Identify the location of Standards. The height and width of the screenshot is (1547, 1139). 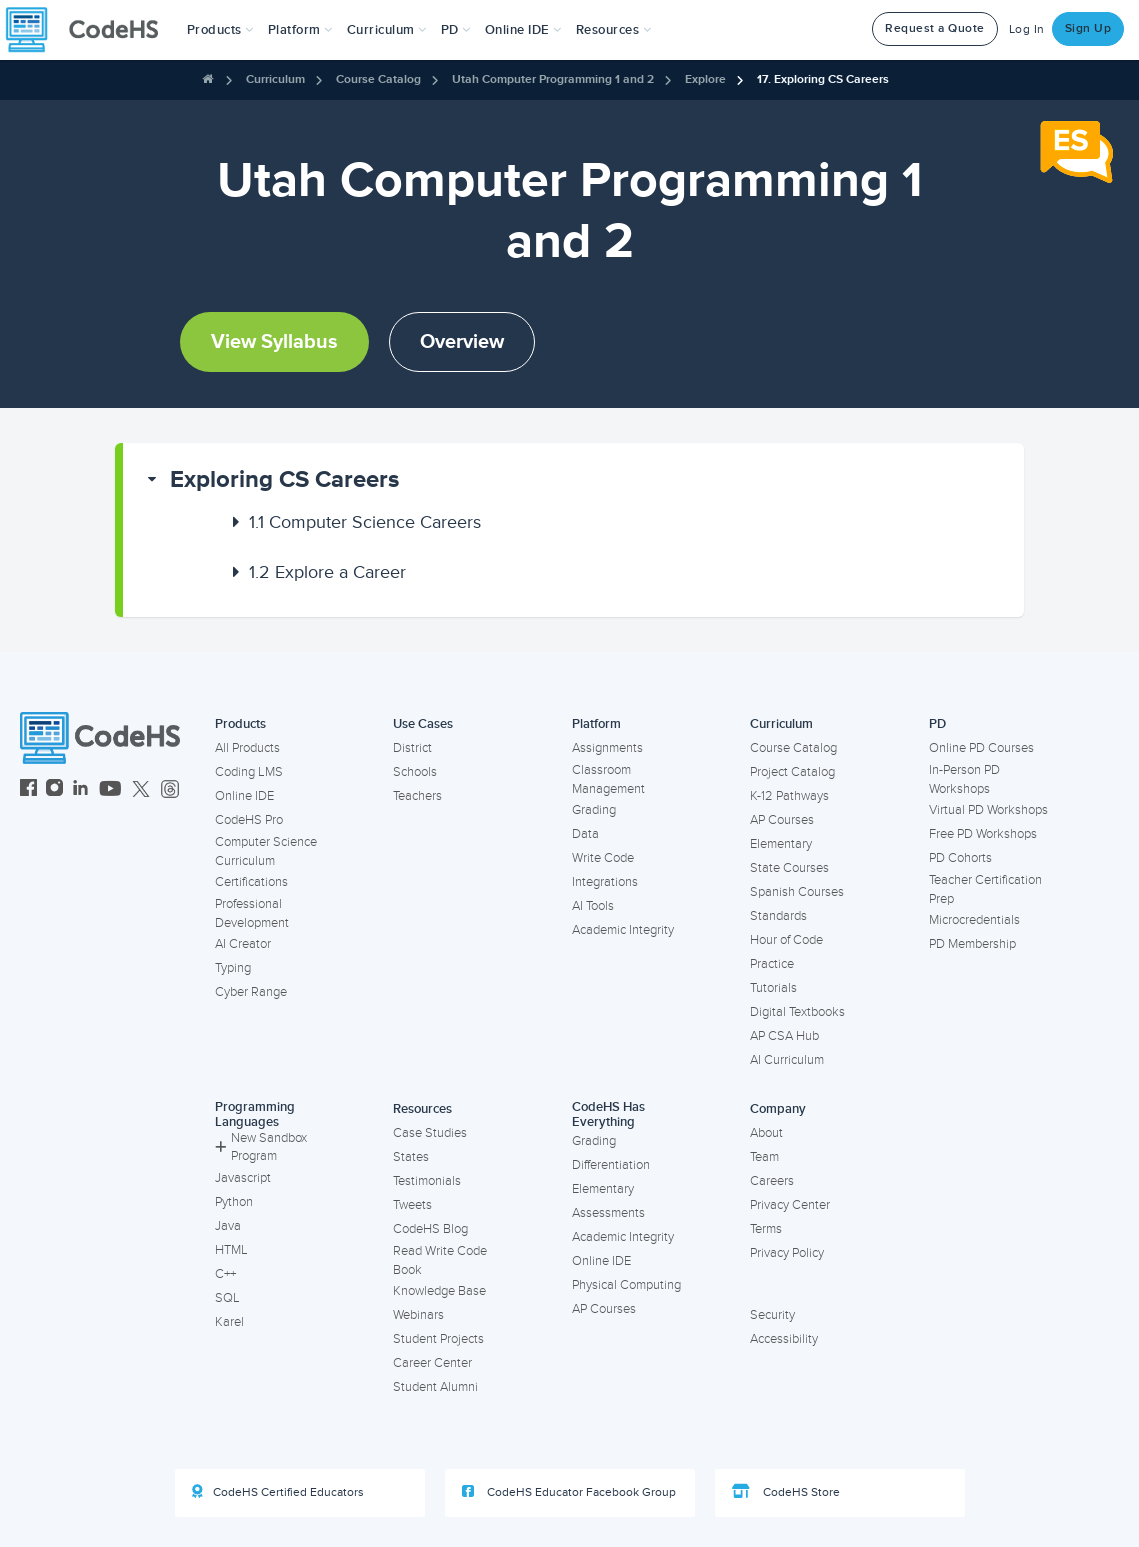
(778, 916).